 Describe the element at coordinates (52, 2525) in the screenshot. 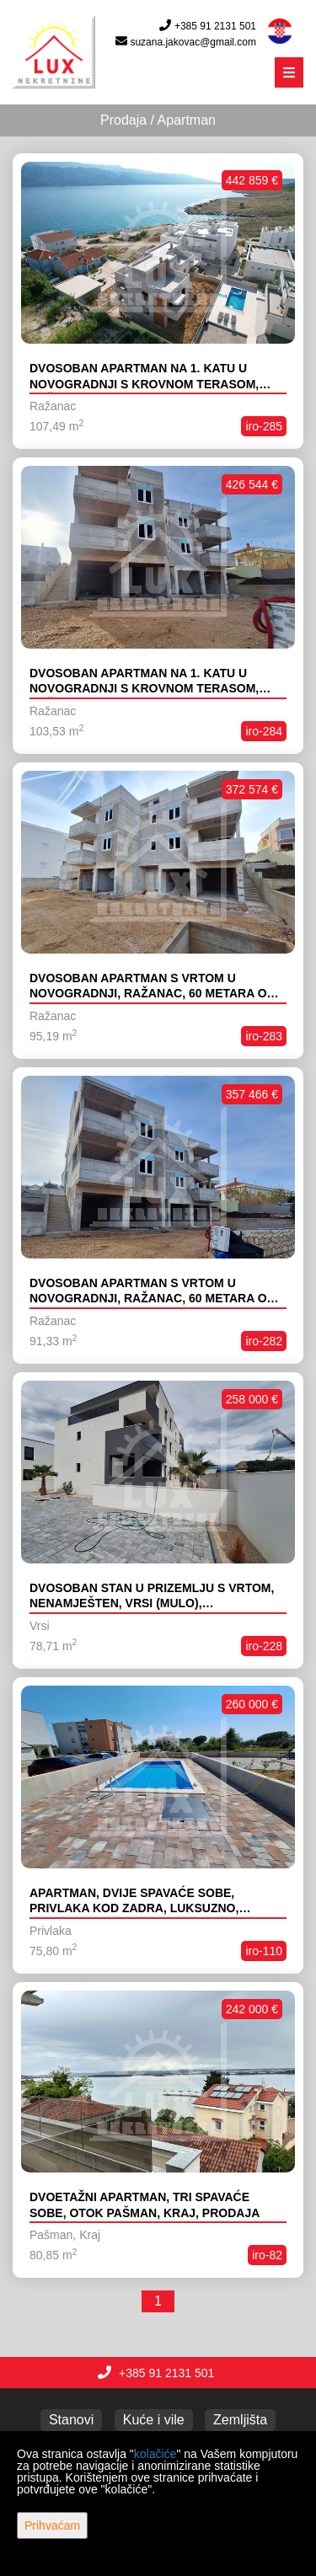

I see `Prihvaćam` at that location.